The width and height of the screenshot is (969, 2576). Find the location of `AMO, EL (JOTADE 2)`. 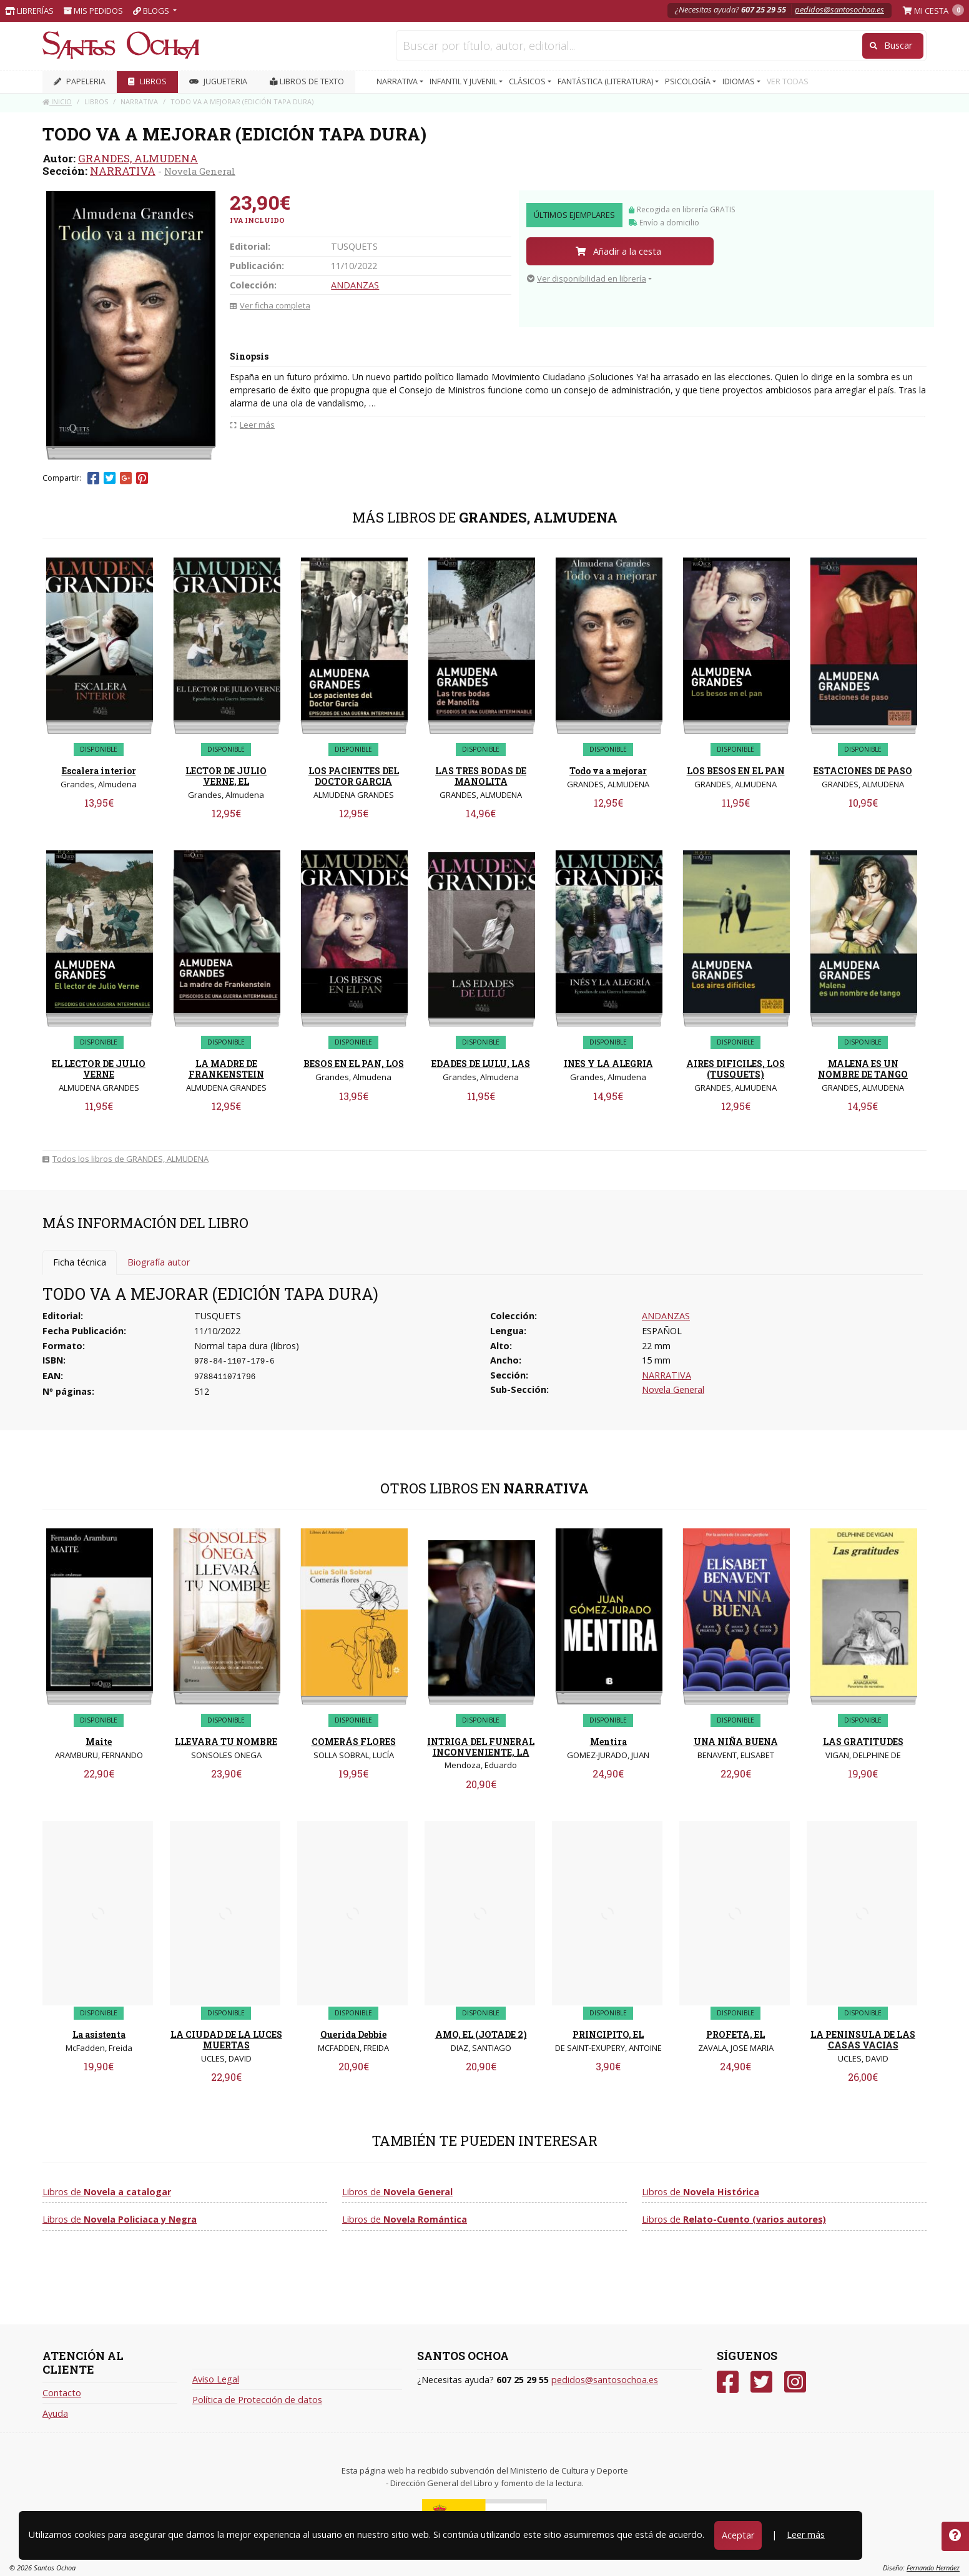

AMO, EL (JOTADE 2) is located at coordinates (481, 2034).